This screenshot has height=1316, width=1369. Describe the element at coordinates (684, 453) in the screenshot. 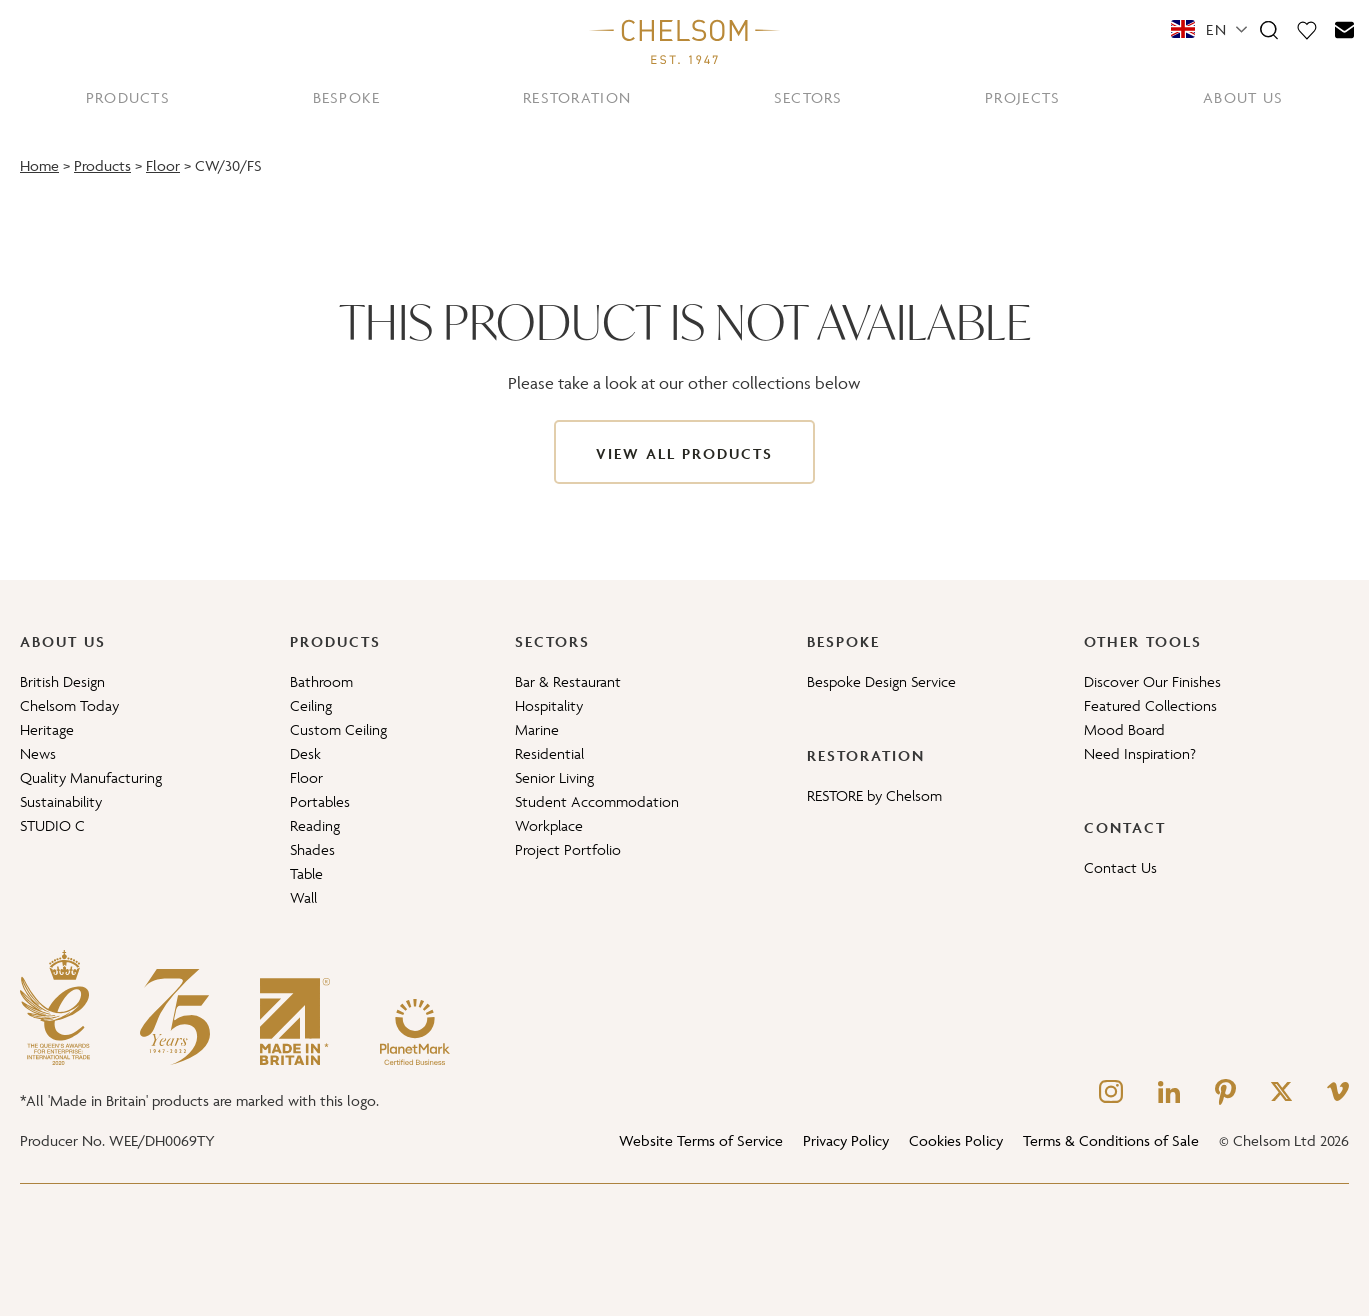

I see `View All Products` at that location.